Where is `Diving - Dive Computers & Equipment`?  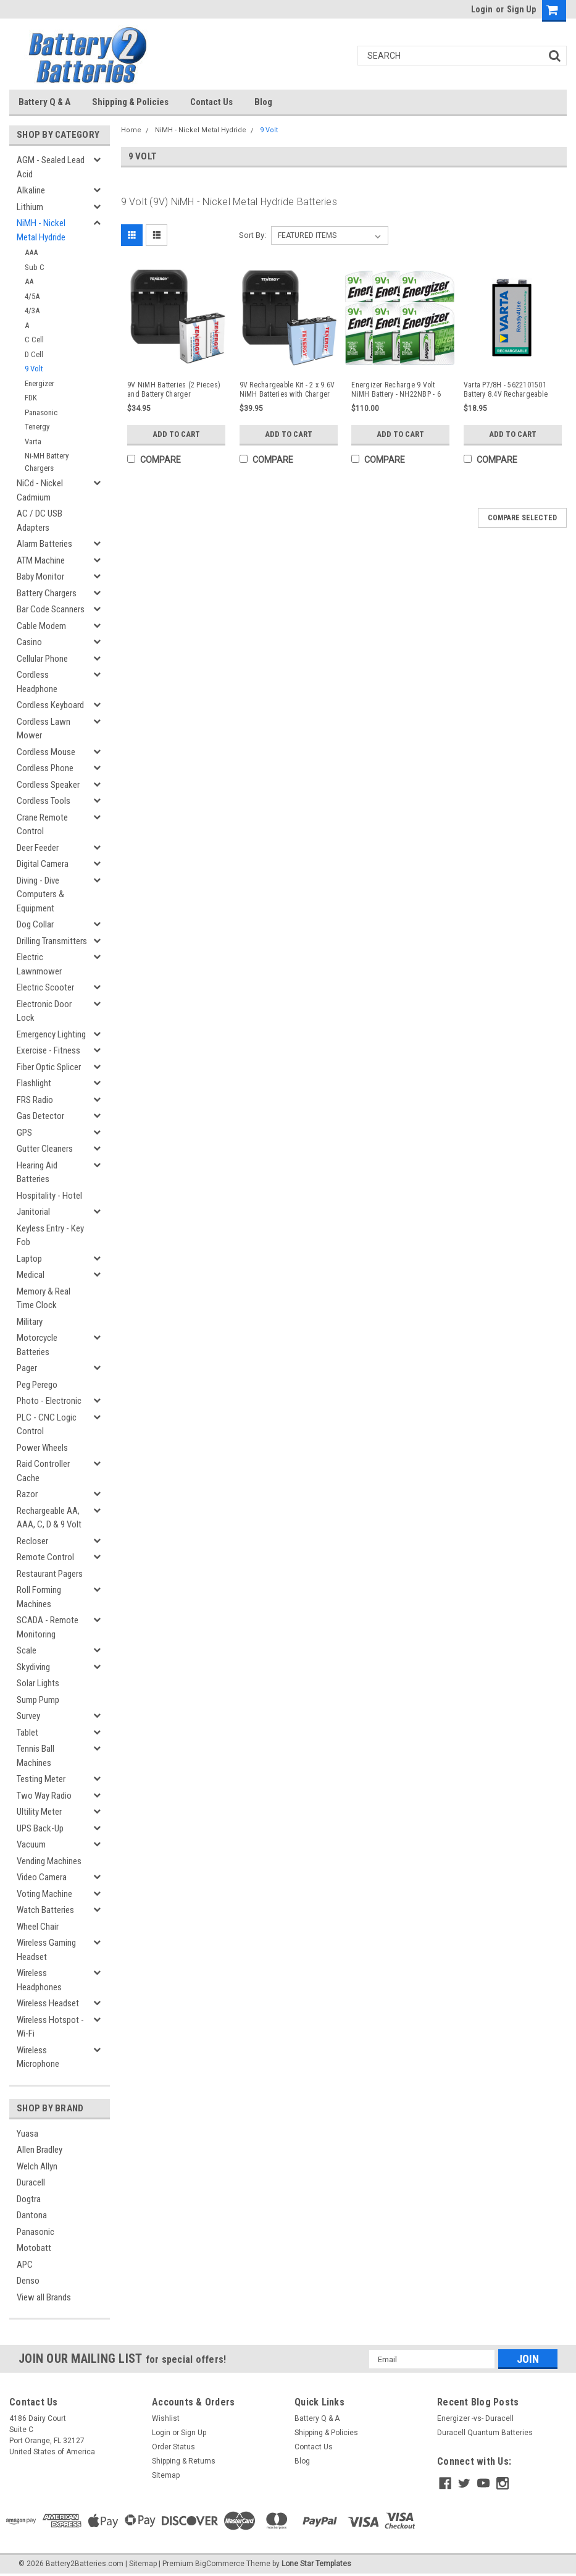 Diving - Dive Computers & Equipment is located at coordinates (40, 894).